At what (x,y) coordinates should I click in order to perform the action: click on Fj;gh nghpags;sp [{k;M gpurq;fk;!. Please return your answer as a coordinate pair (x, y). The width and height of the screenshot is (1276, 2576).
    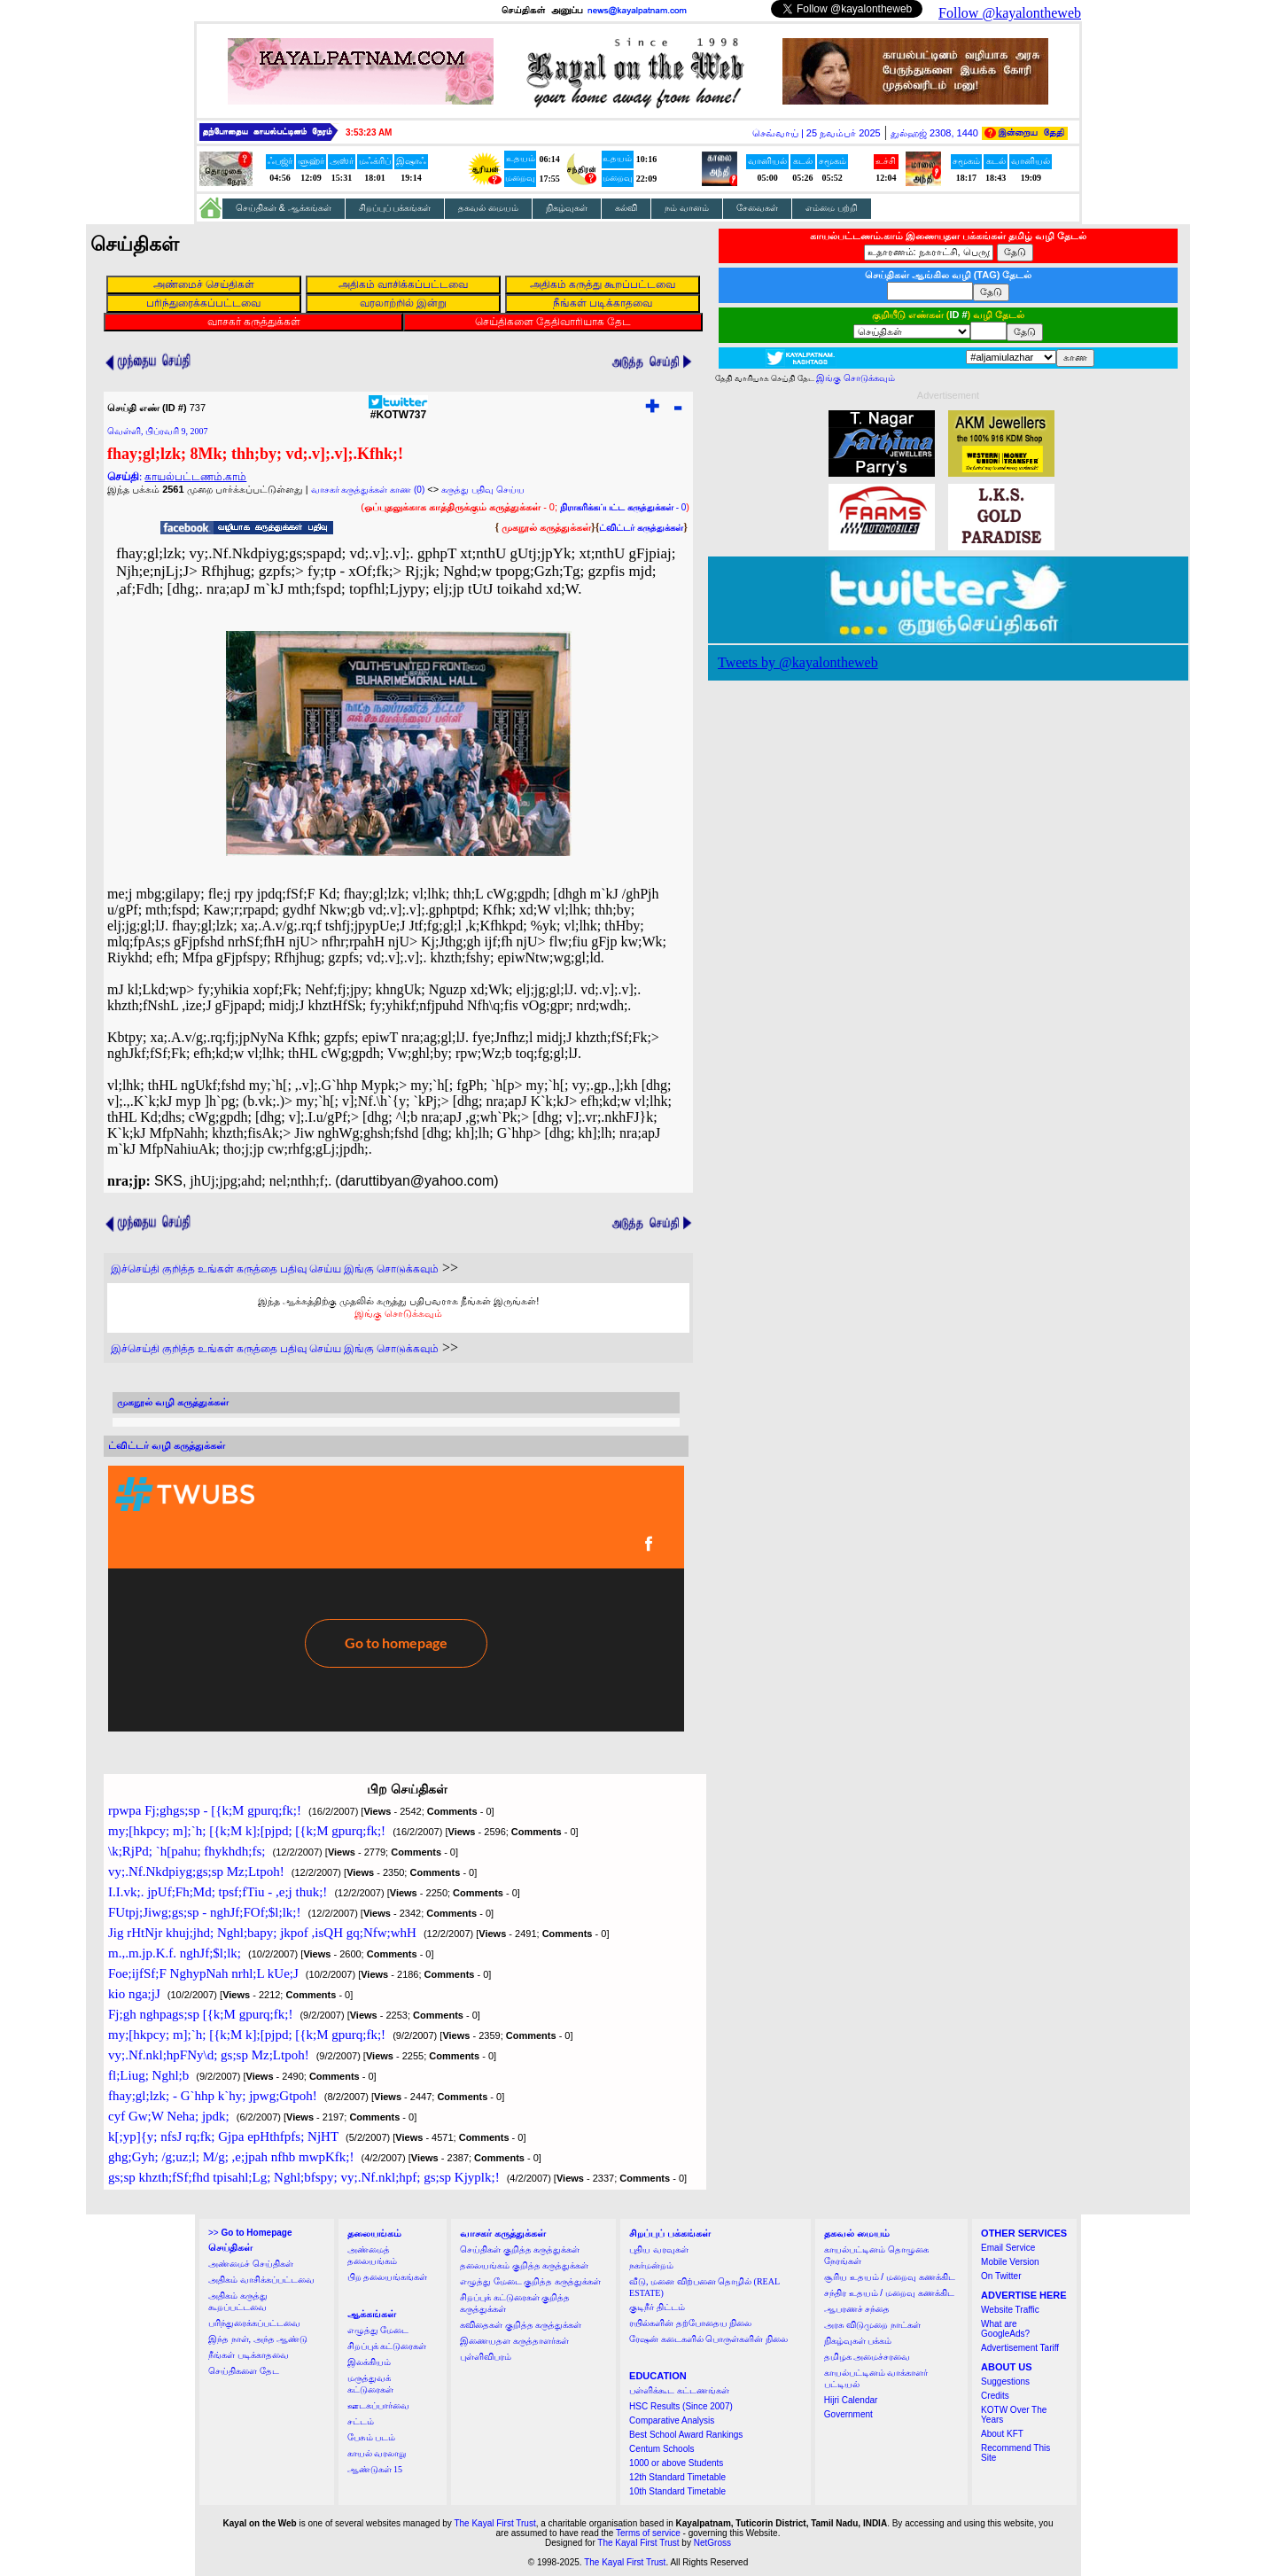
    Looking at the image, I should click on (200, 2014).